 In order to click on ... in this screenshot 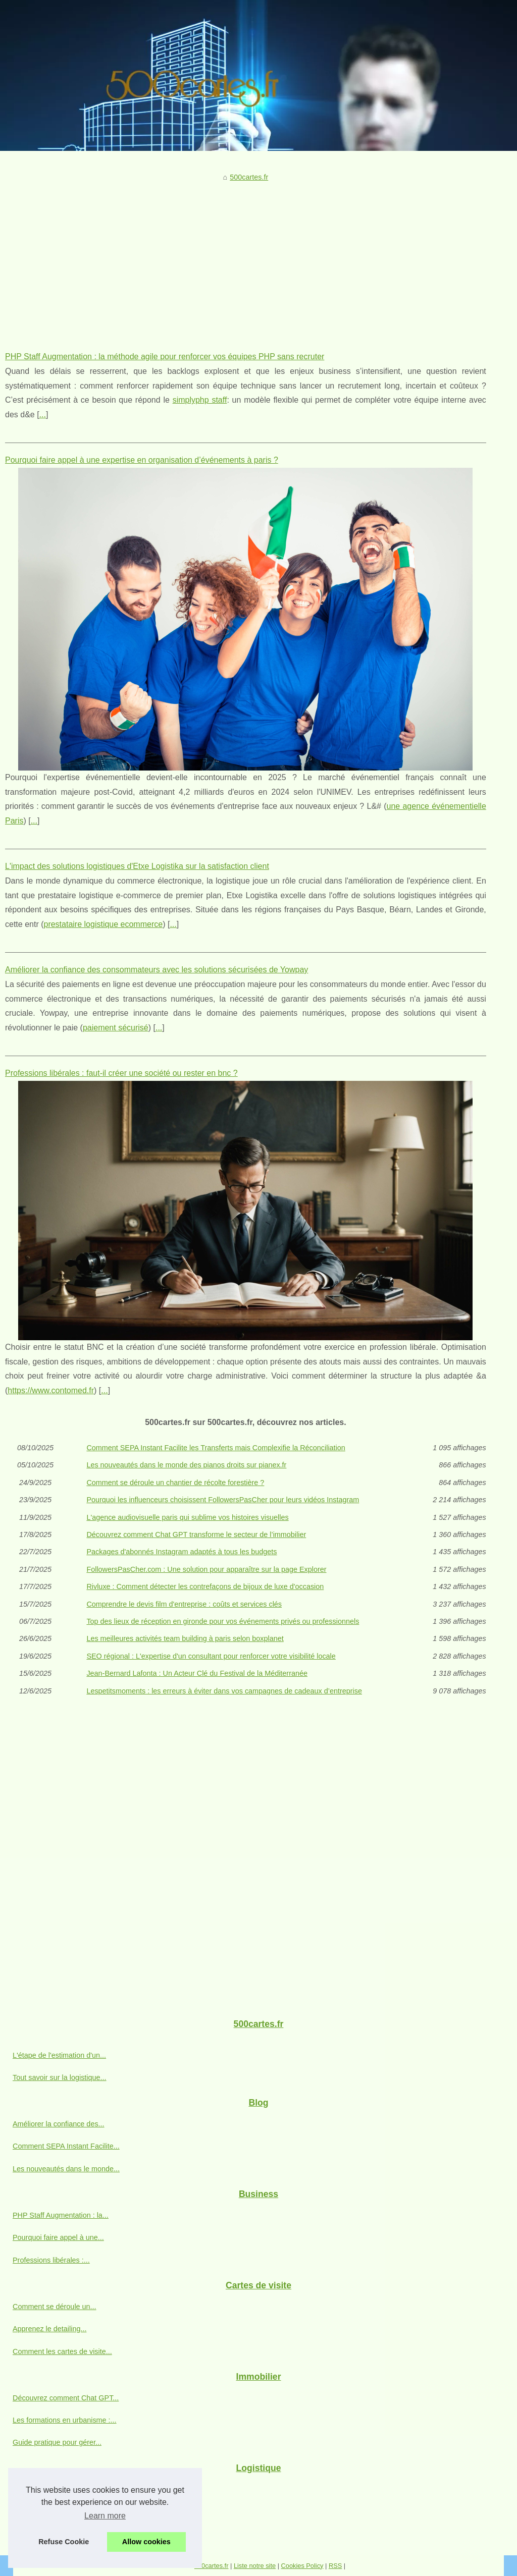, I will do `click(42, 414)`.